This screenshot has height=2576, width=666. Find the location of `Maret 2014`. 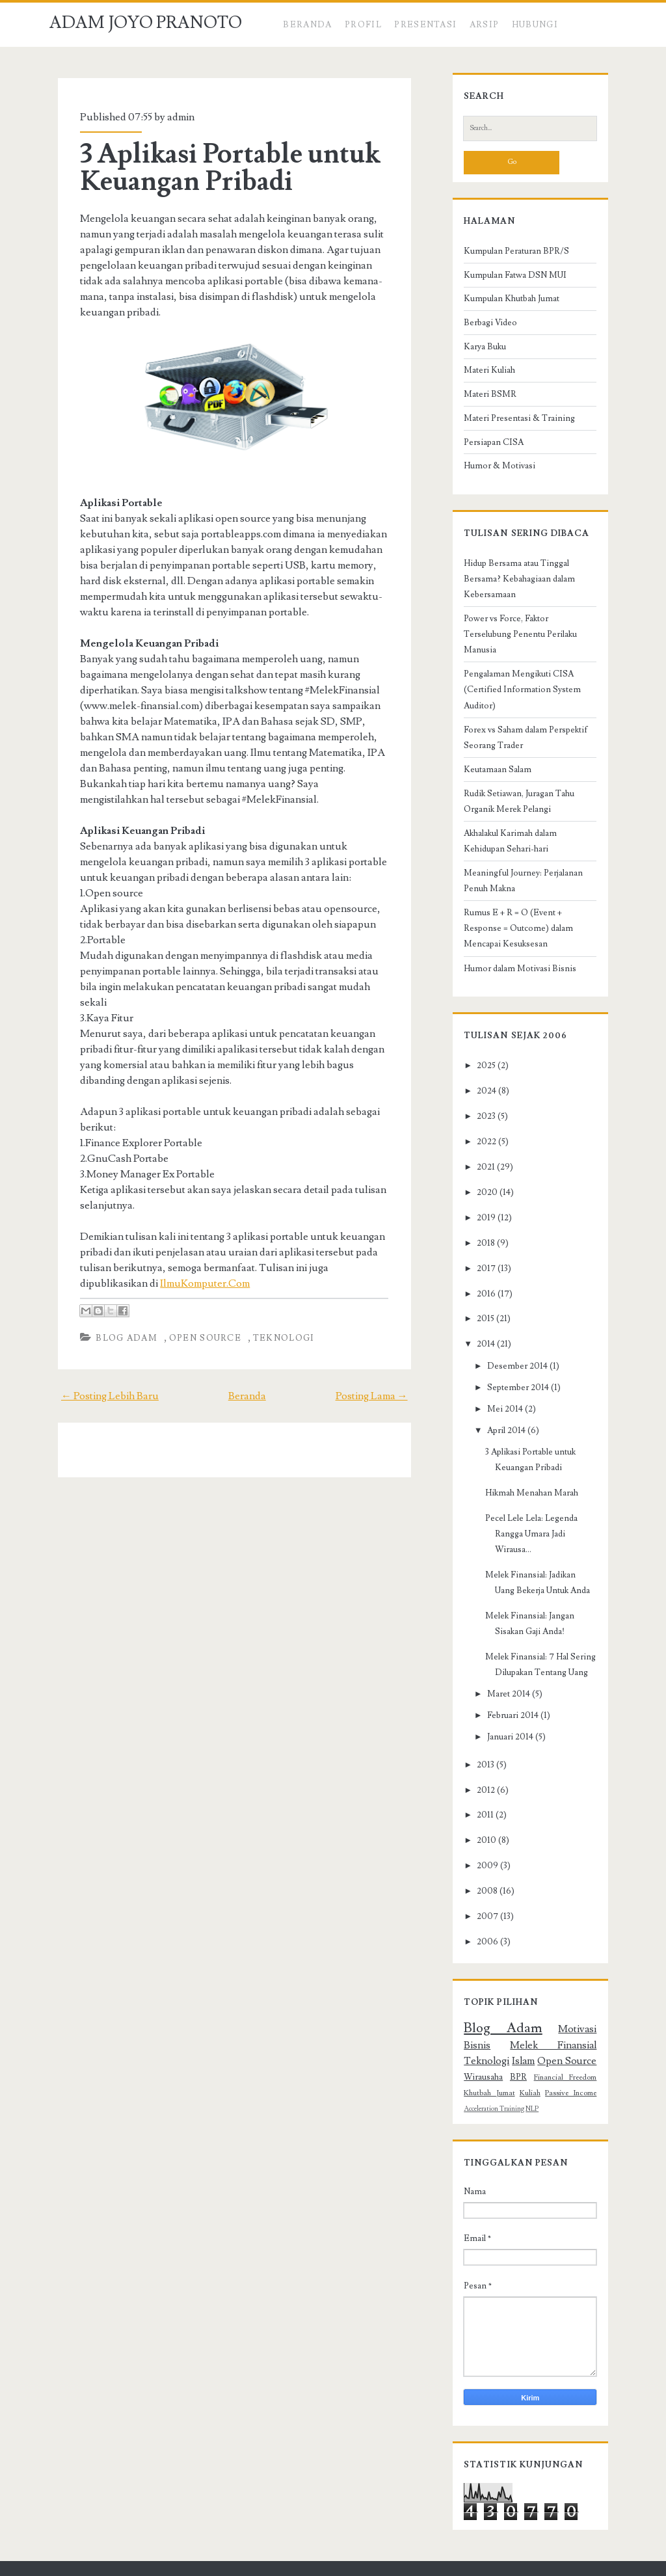

Maret 2014 is located at coordinates (501, 1652).